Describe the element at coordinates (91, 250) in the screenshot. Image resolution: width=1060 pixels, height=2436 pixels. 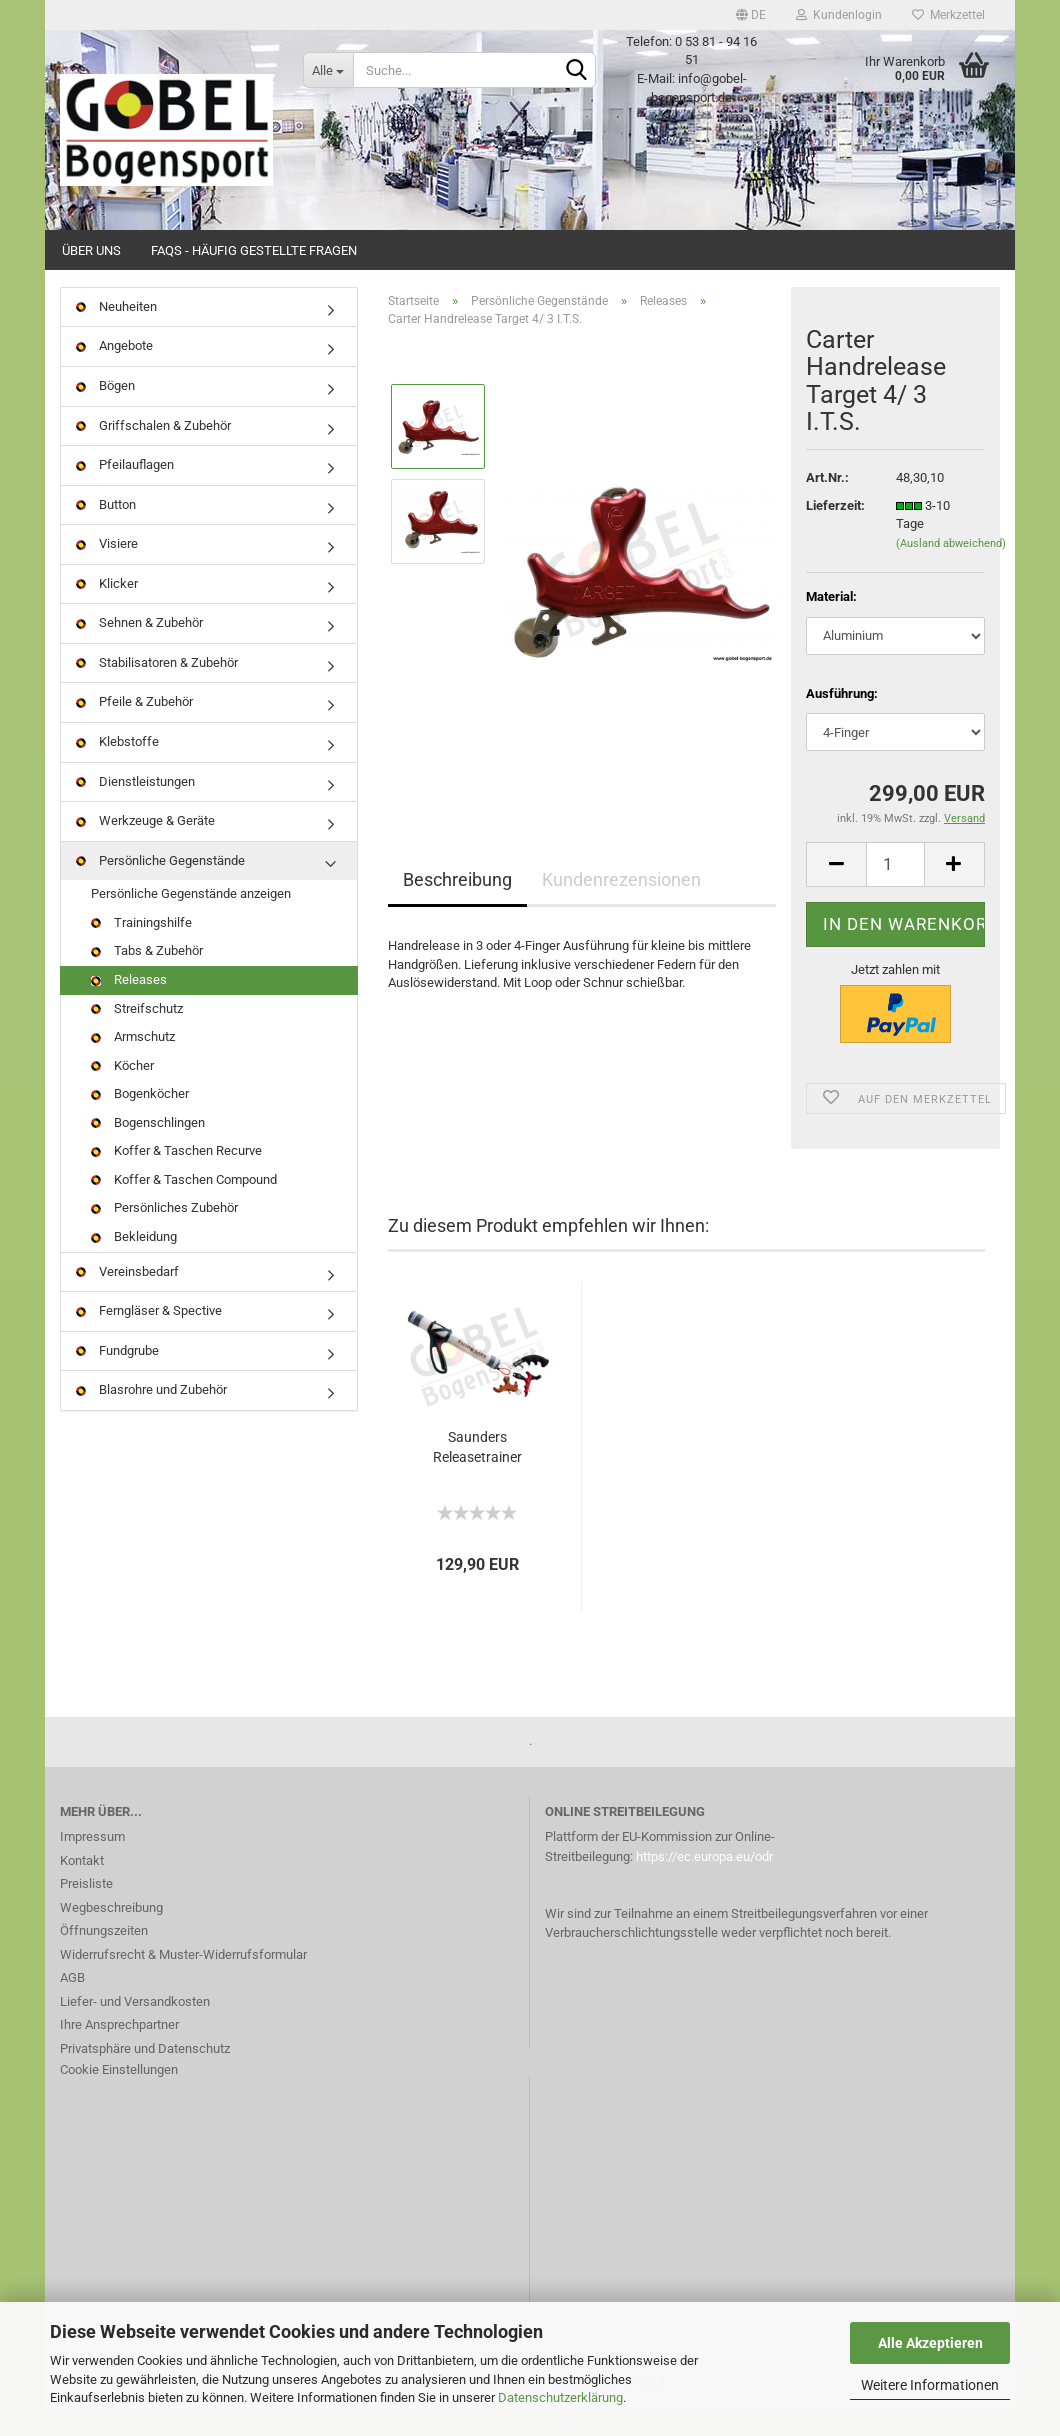
I see `Über uns` at that location.